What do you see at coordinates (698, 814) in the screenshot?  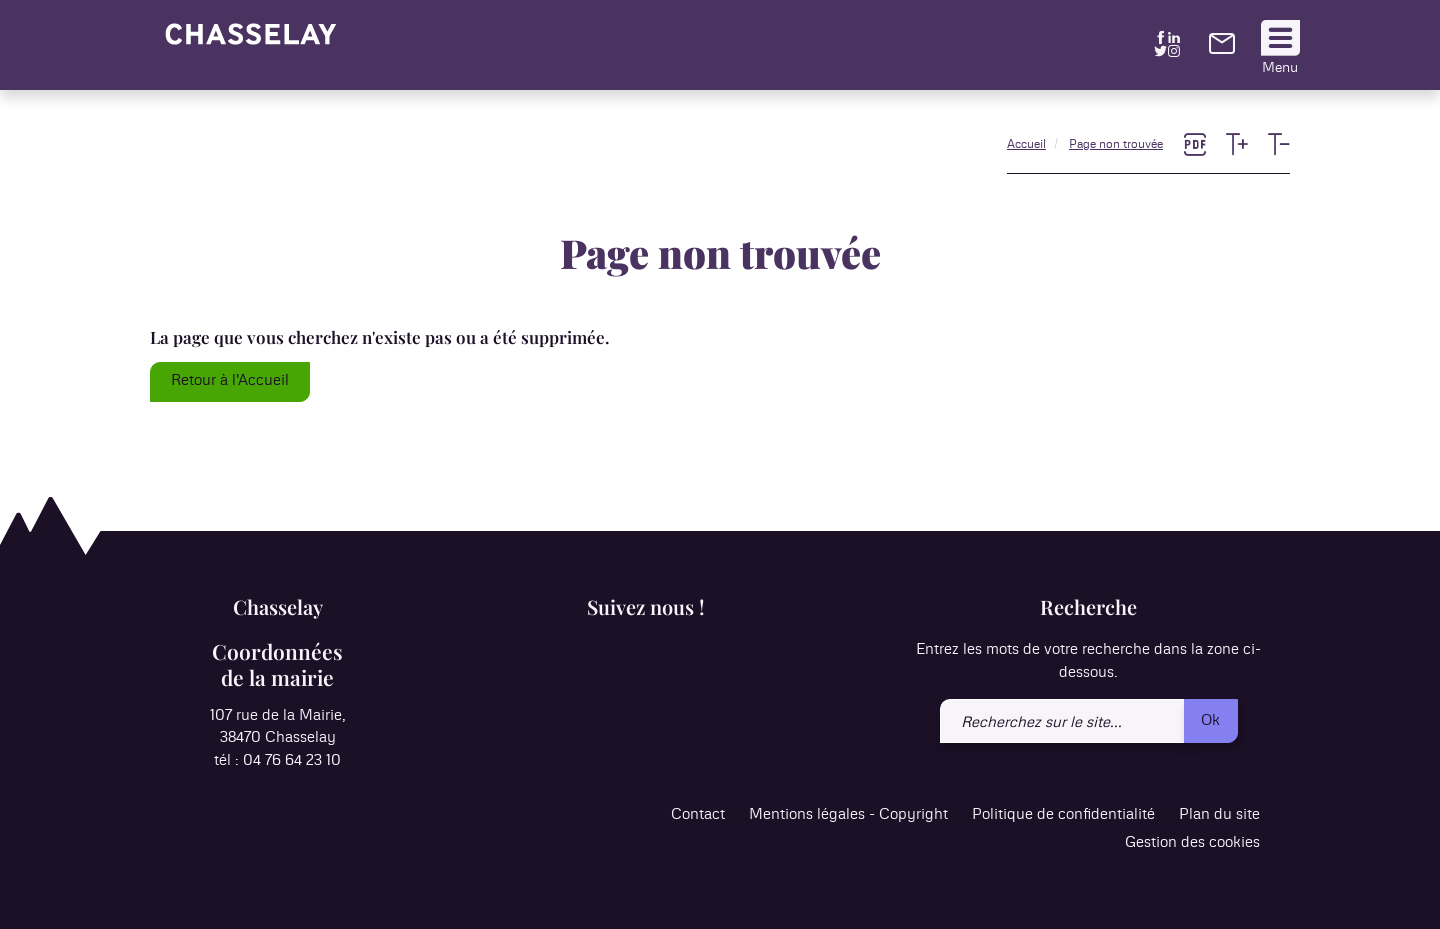 I see `Contact` at bounding box center [698, 814].